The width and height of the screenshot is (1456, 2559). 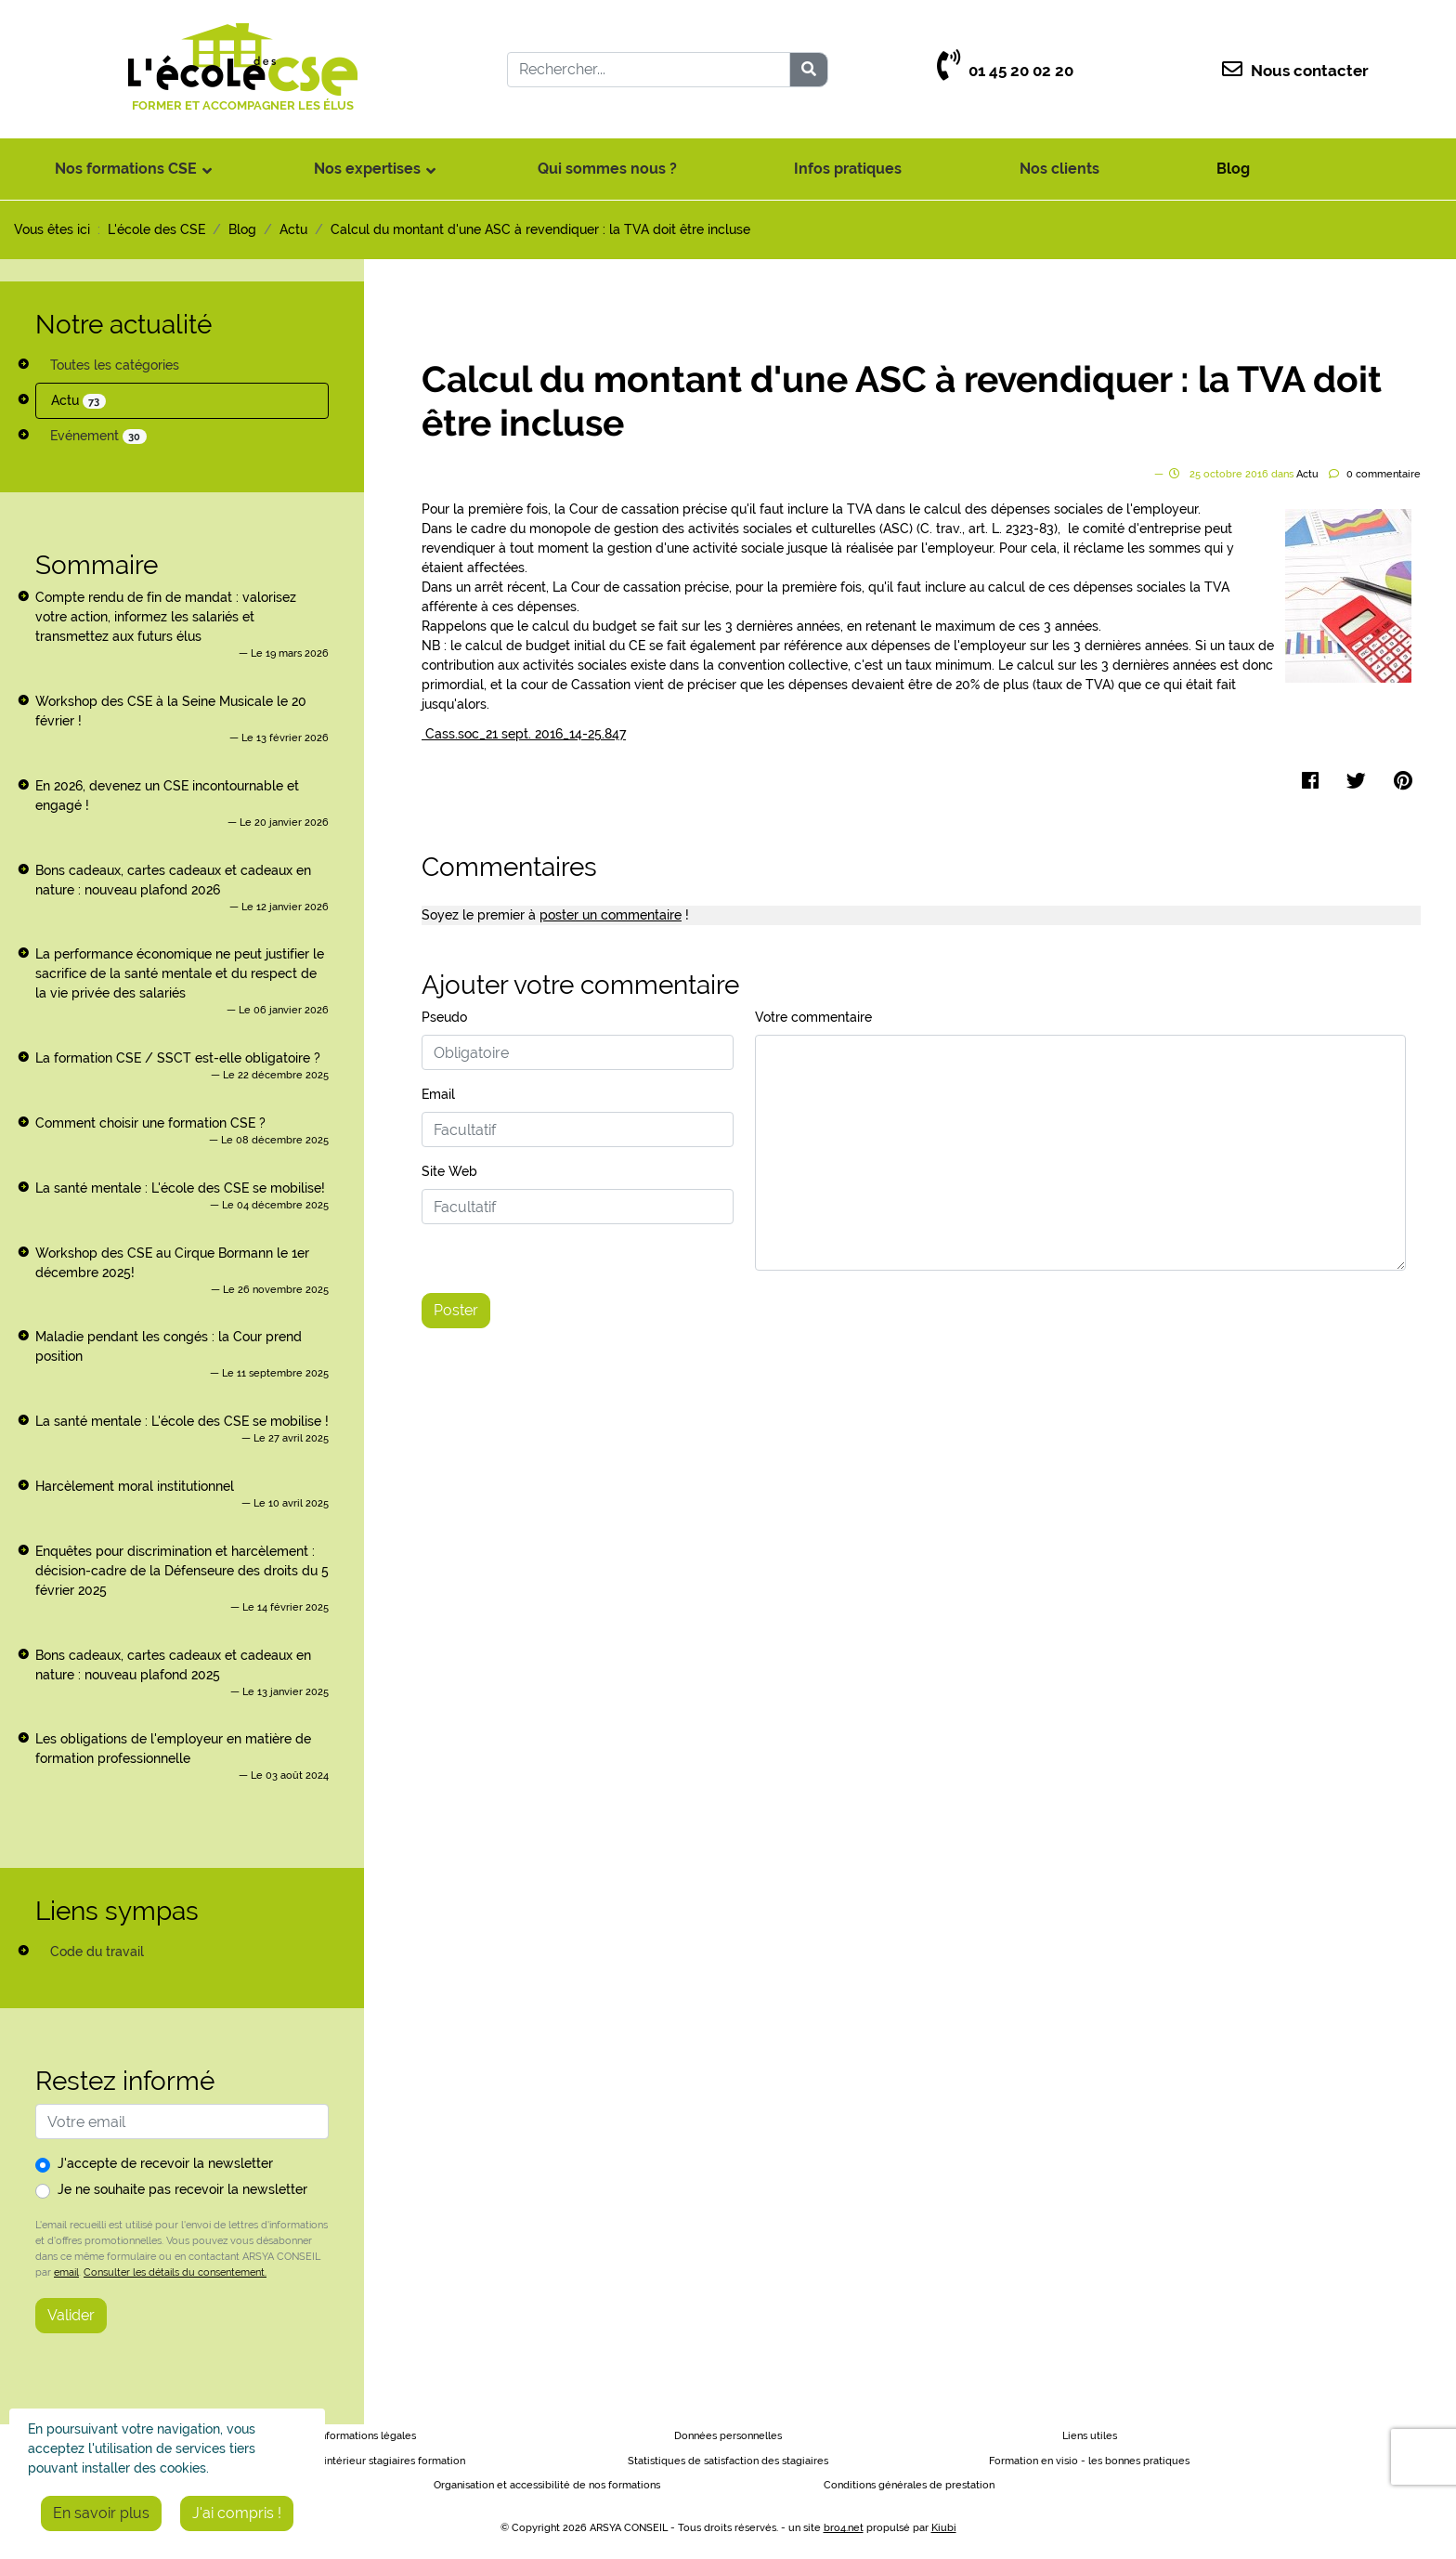 I want to click on Formation en visio - les bonnes pratiques, so click(x=1089, y=2461).